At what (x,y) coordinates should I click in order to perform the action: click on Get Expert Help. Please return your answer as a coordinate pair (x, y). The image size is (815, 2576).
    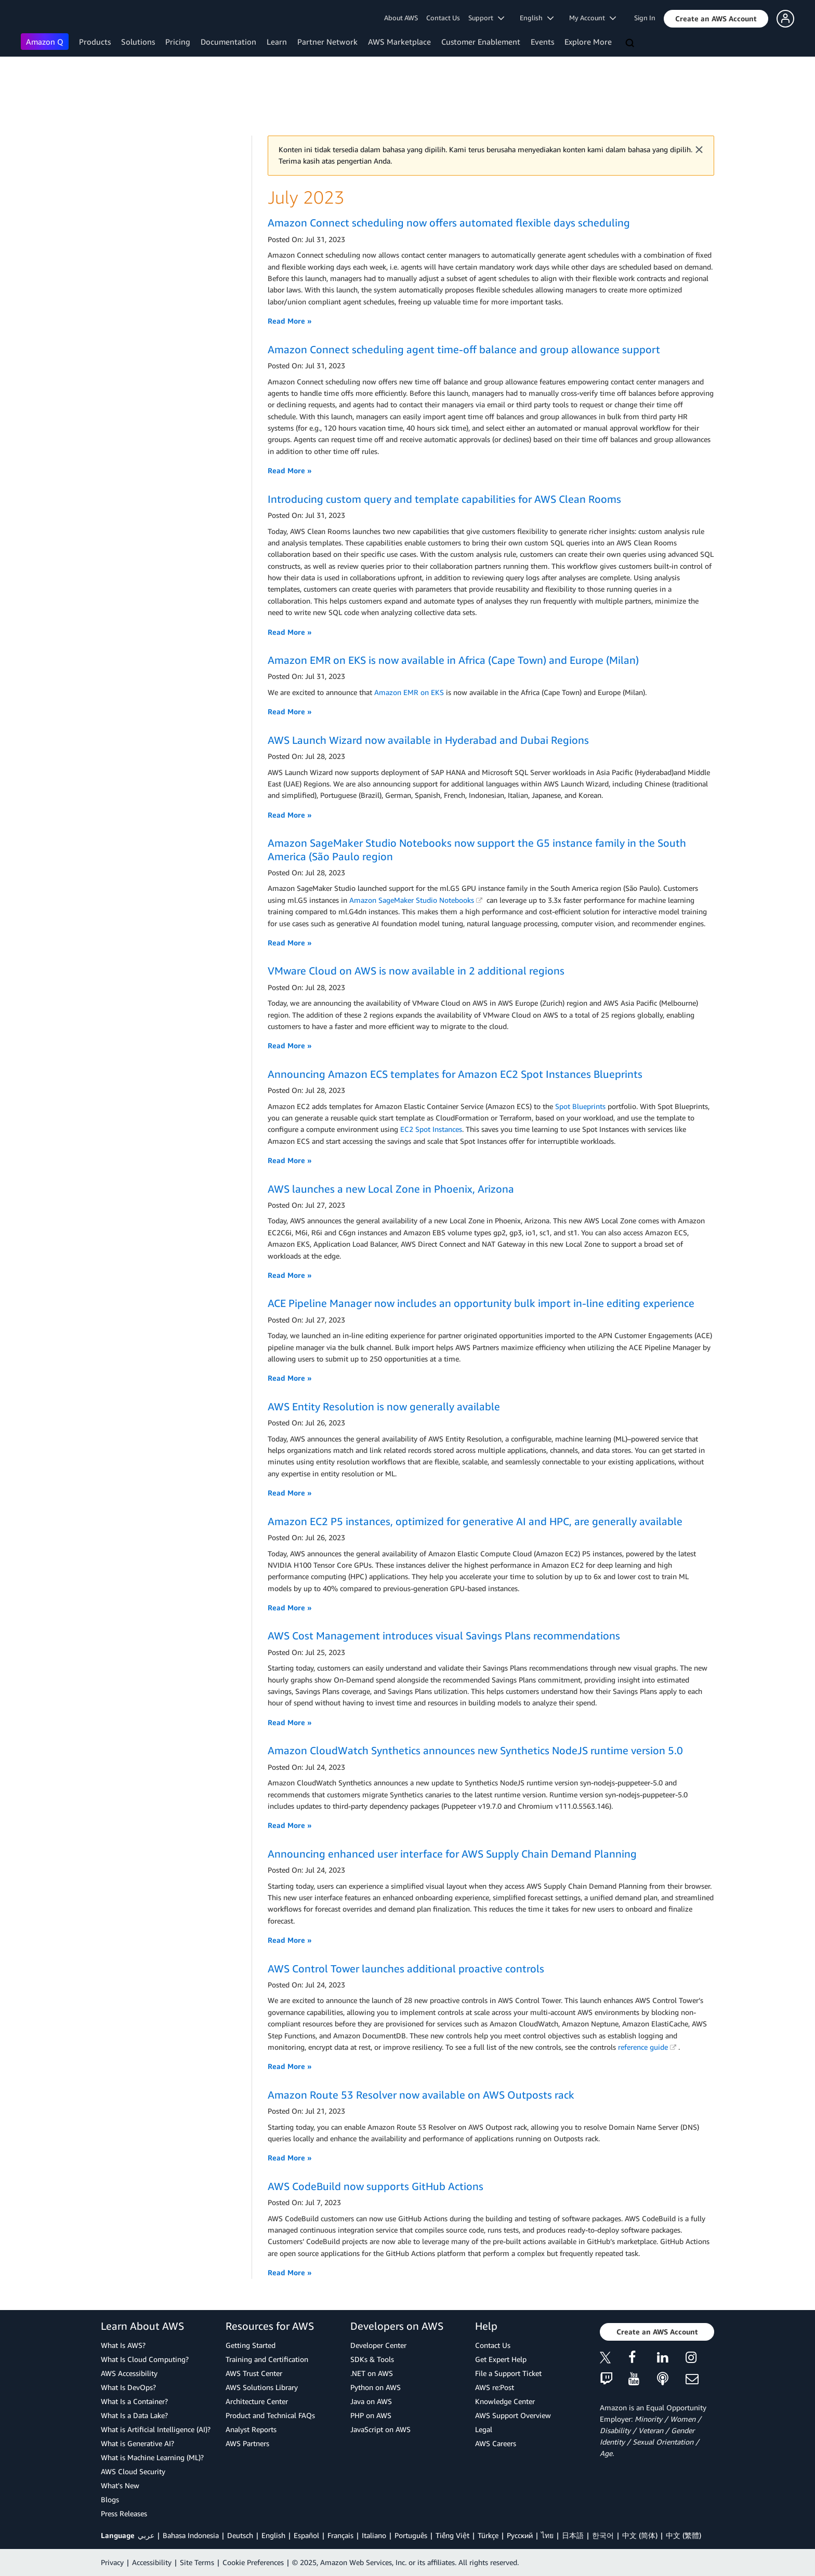
    Looking at the image, I should click on (501, 2359).